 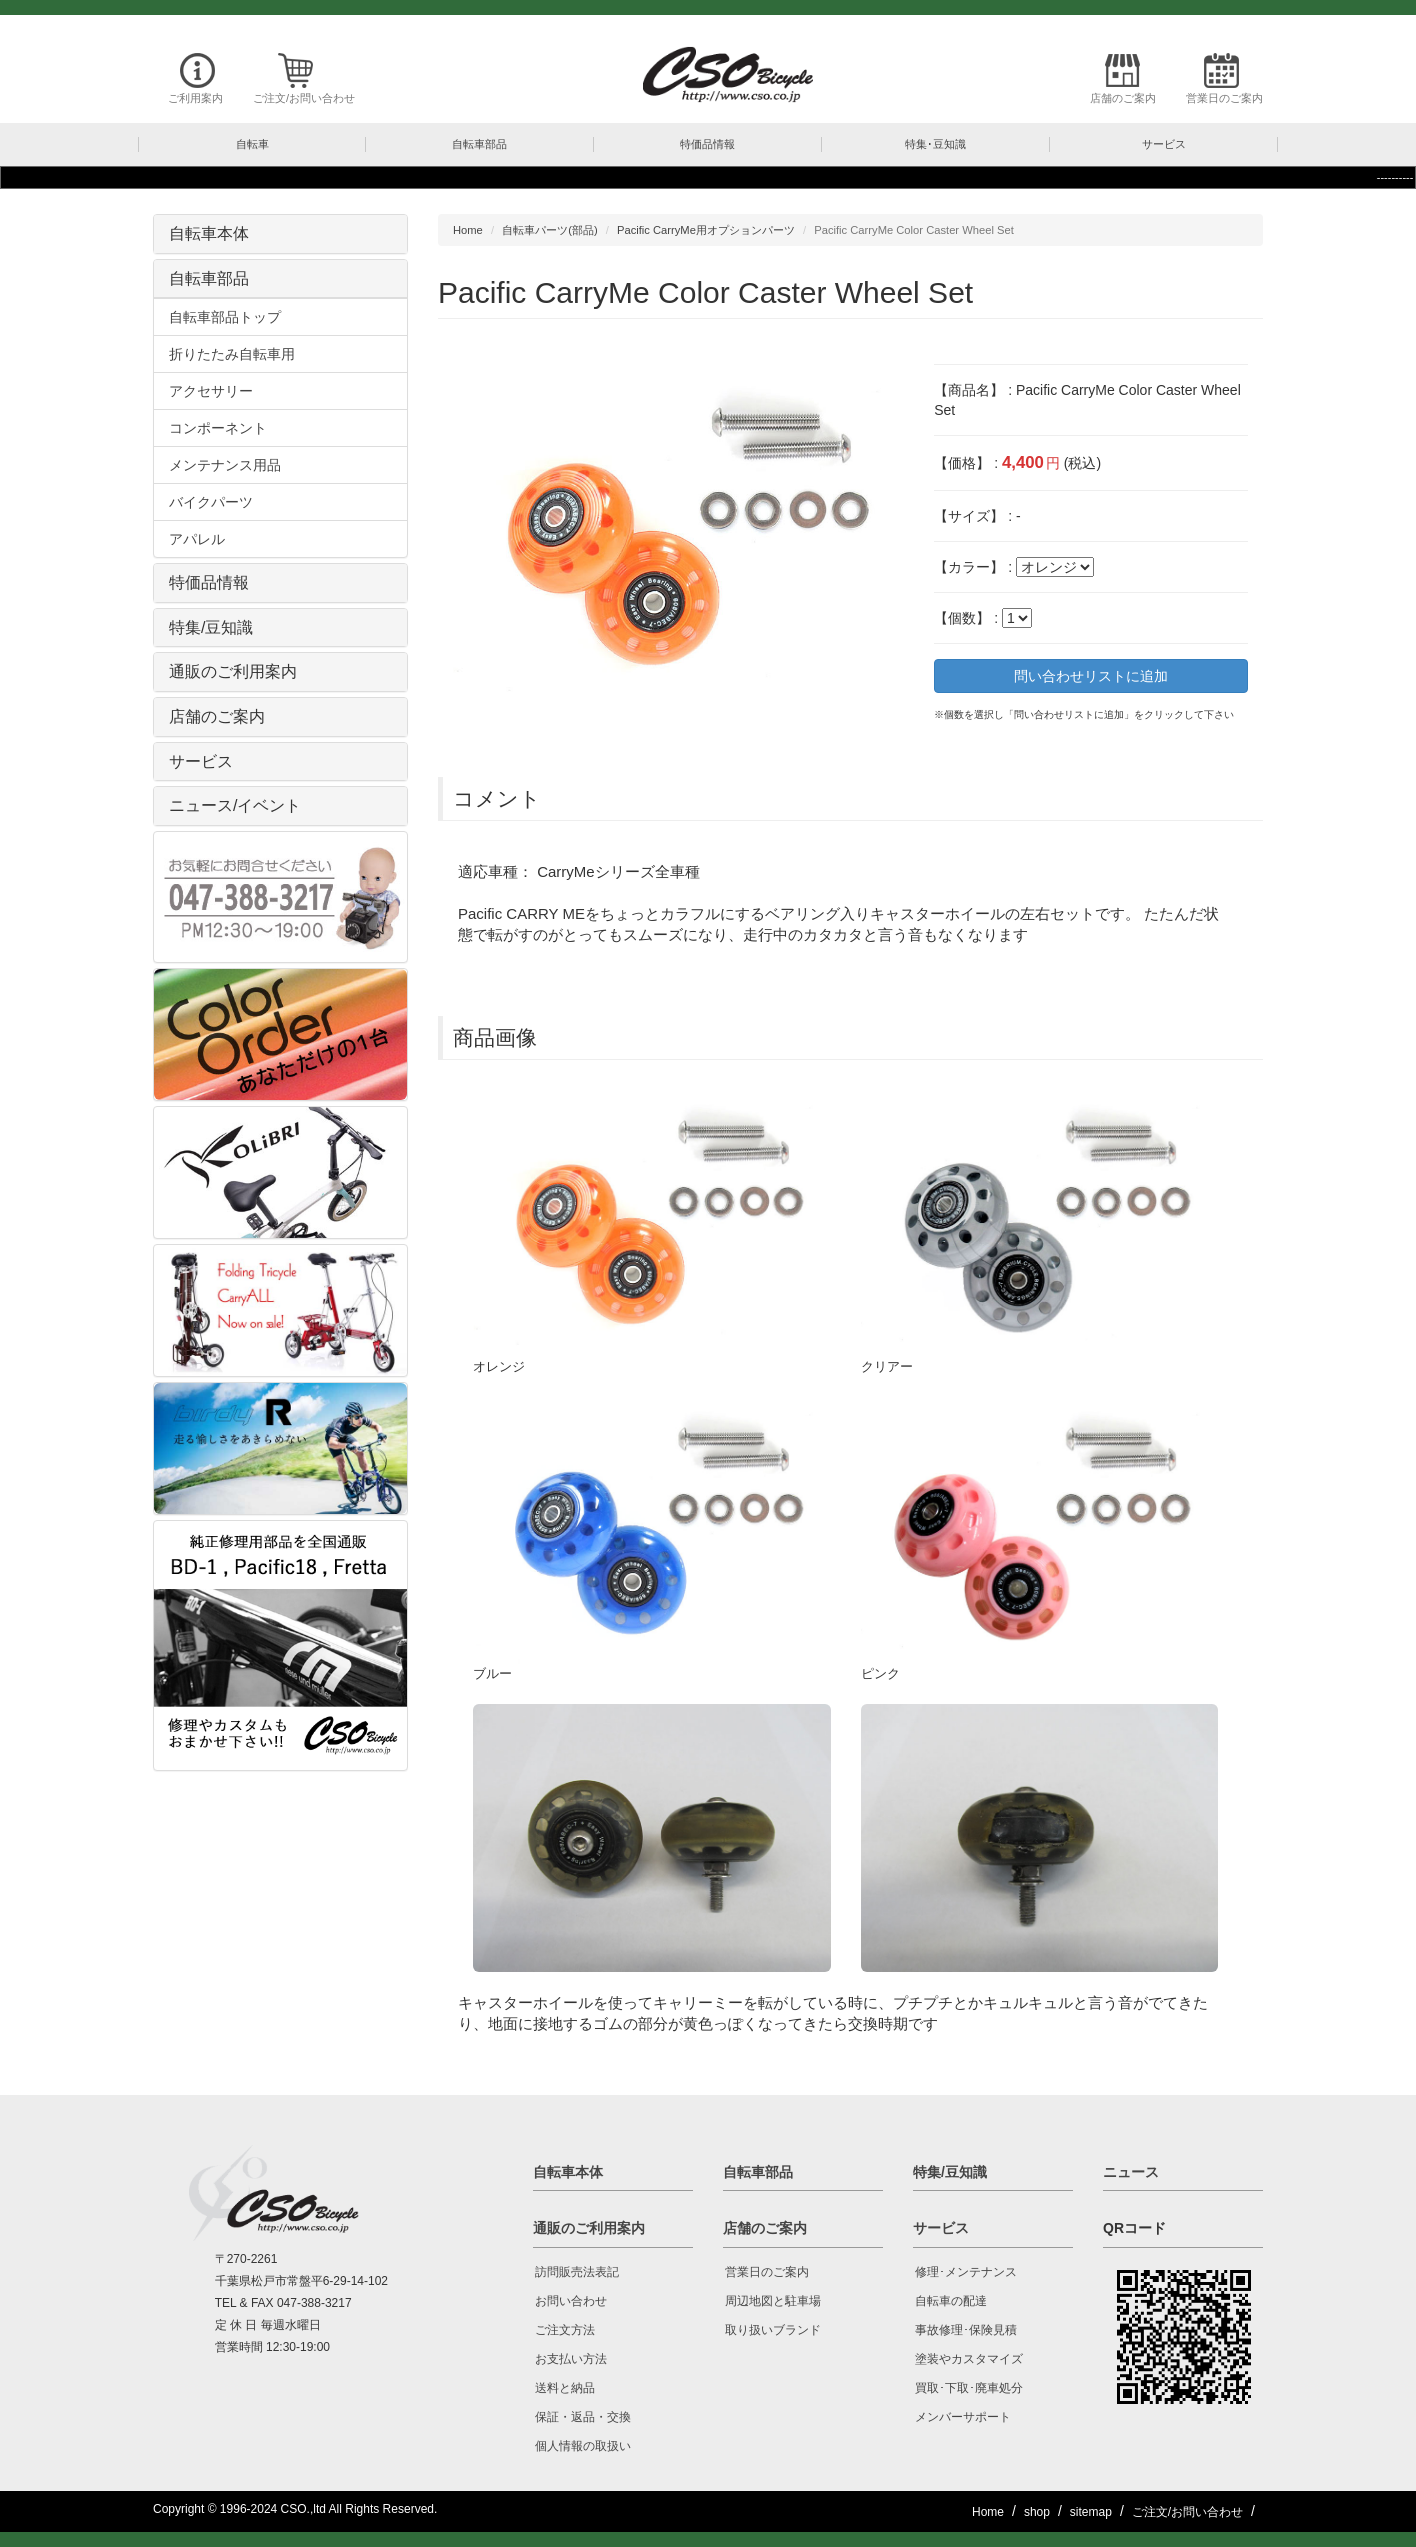 I want to click on 自転車部品, so click(x=209, y=278).